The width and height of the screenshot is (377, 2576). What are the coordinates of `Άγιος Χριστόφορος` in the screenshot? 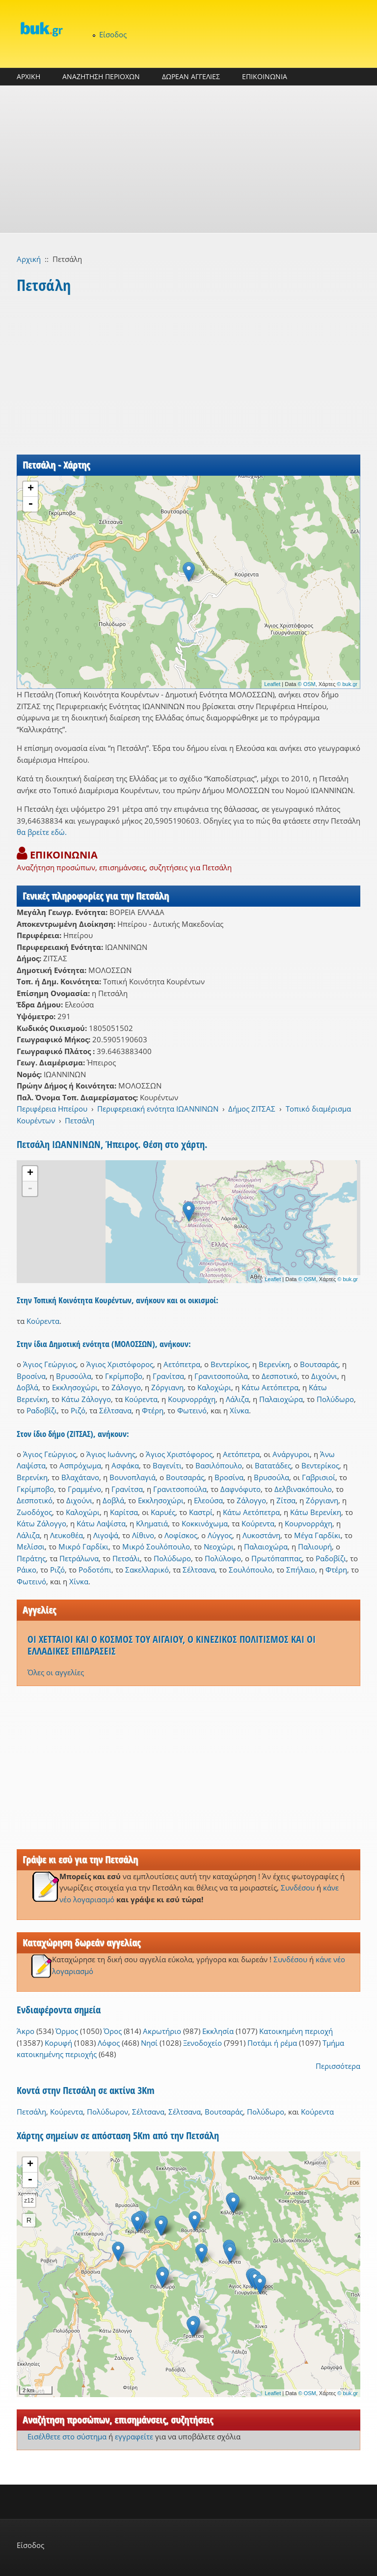 It's located at (119, 1364).